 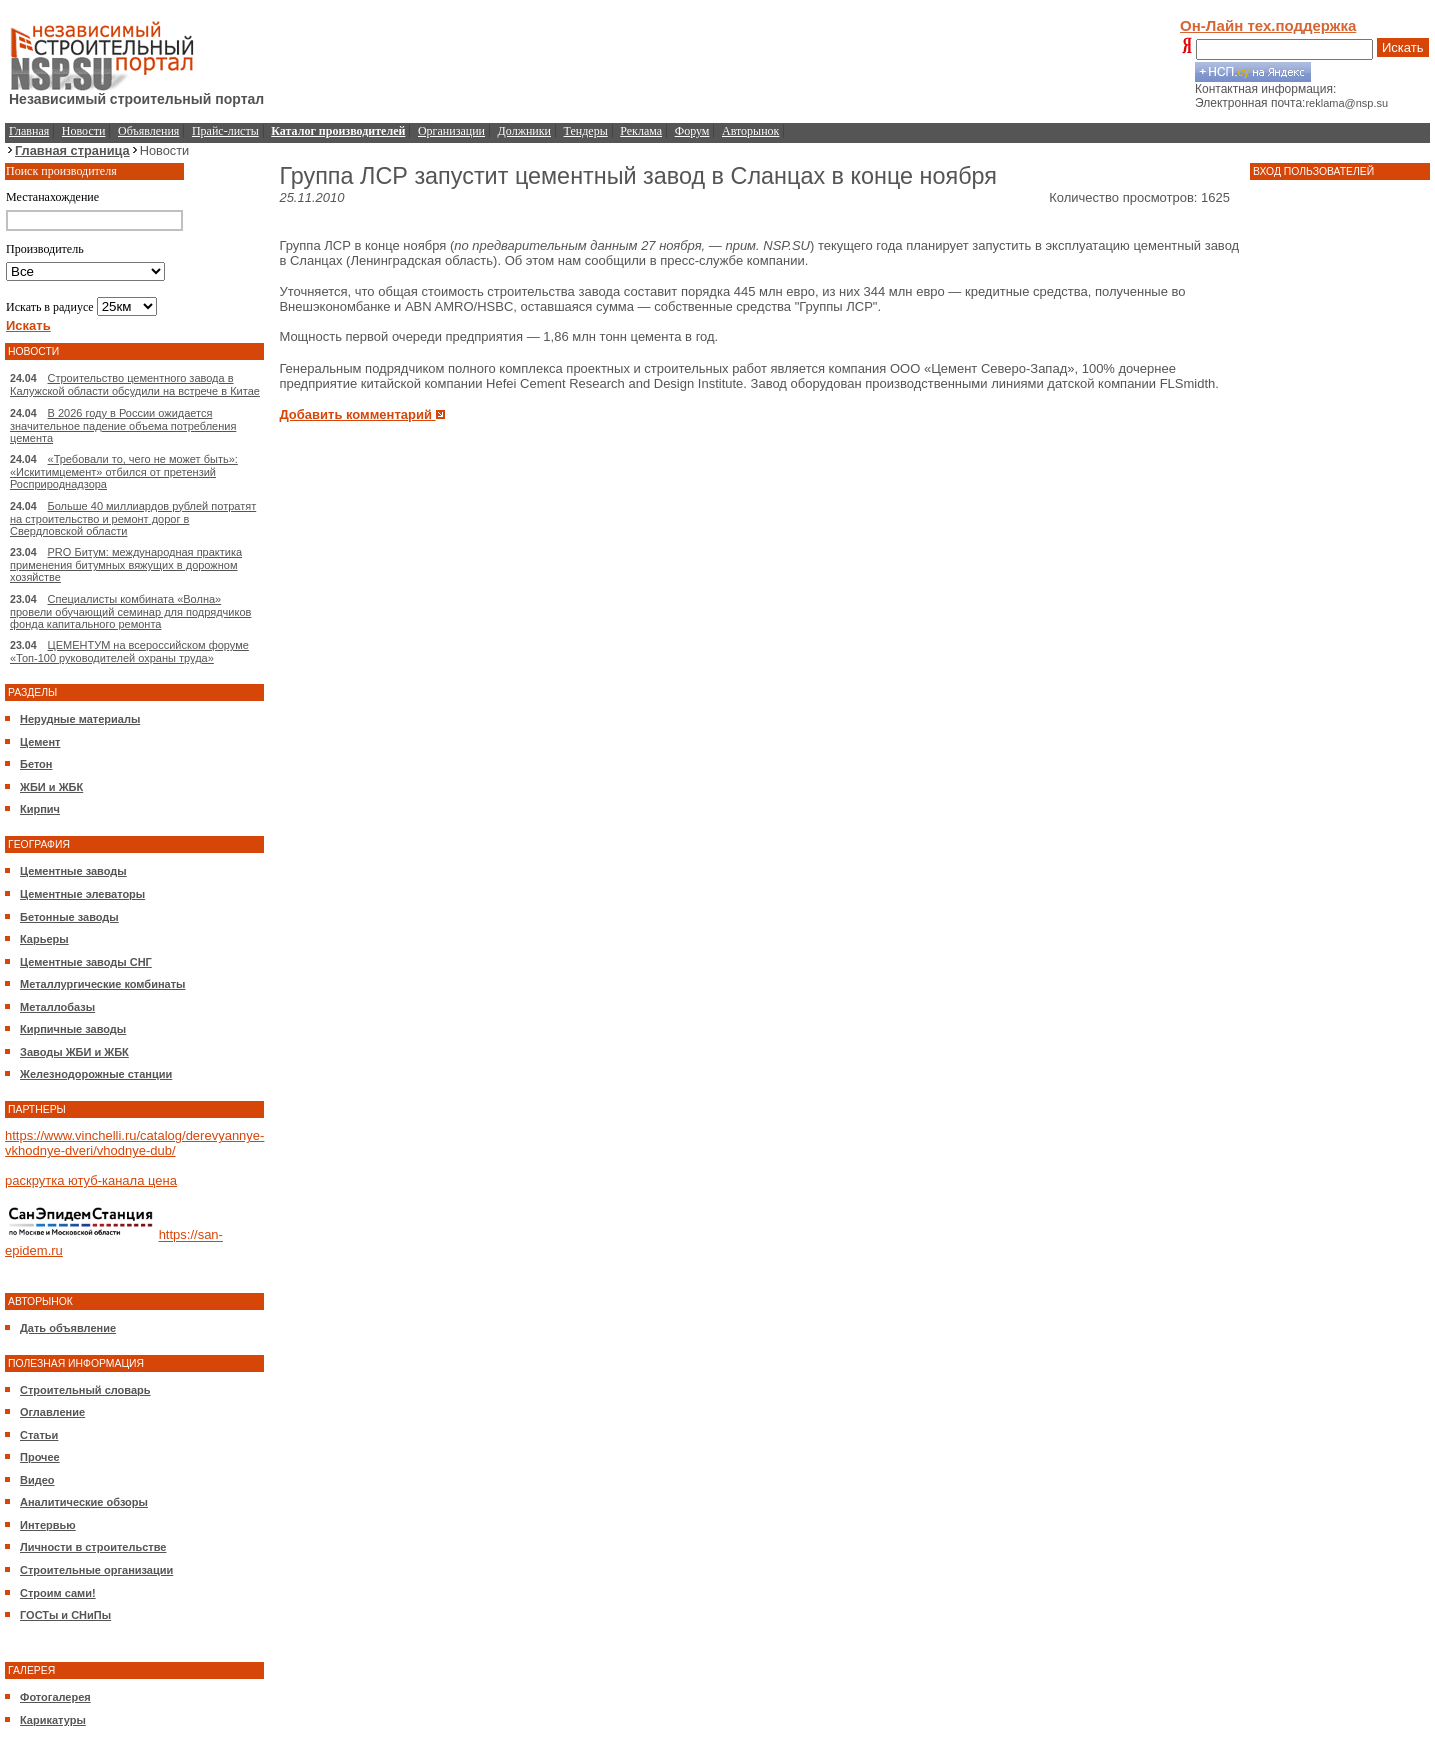 I want to click on Железнодорожные станции, so click(x=96, y=1074).